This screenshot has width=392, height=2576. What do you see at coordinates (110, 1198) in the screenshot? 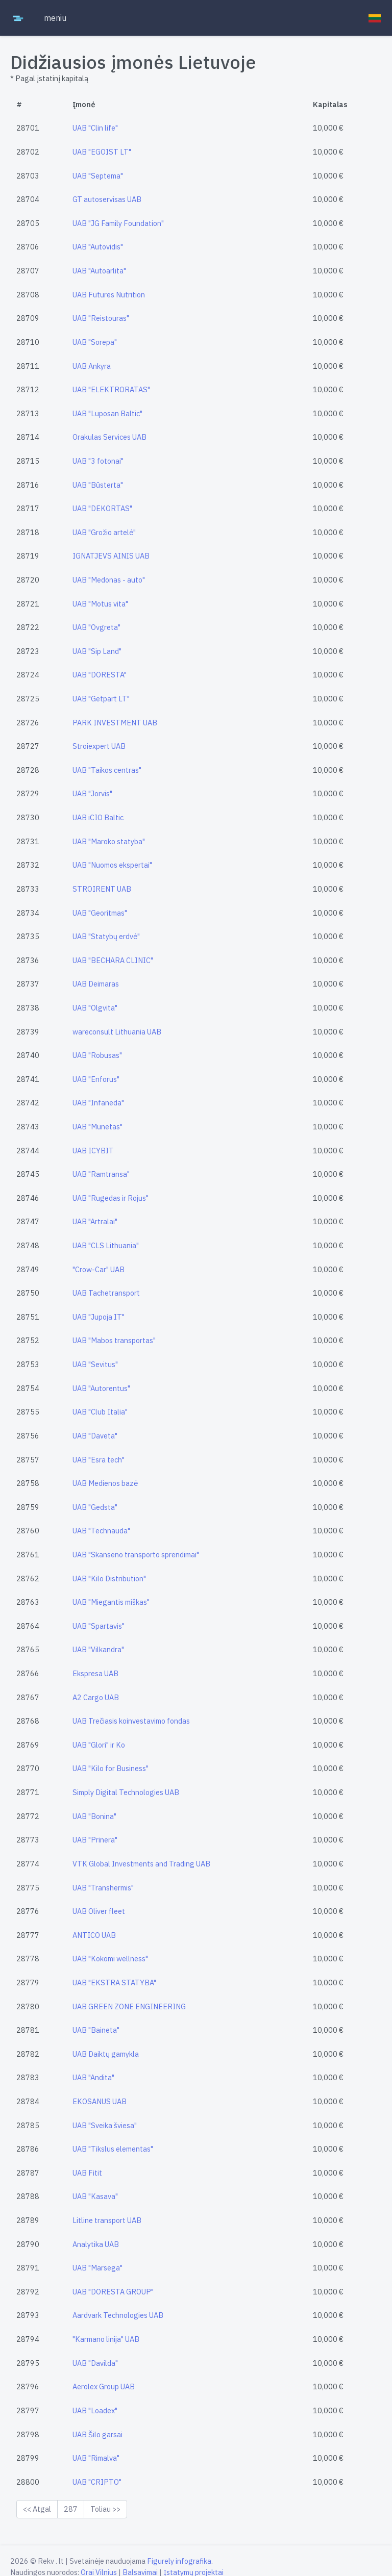
I see `UAB "Rugedas ir Rojus"` at bounding box center [110, 1198].